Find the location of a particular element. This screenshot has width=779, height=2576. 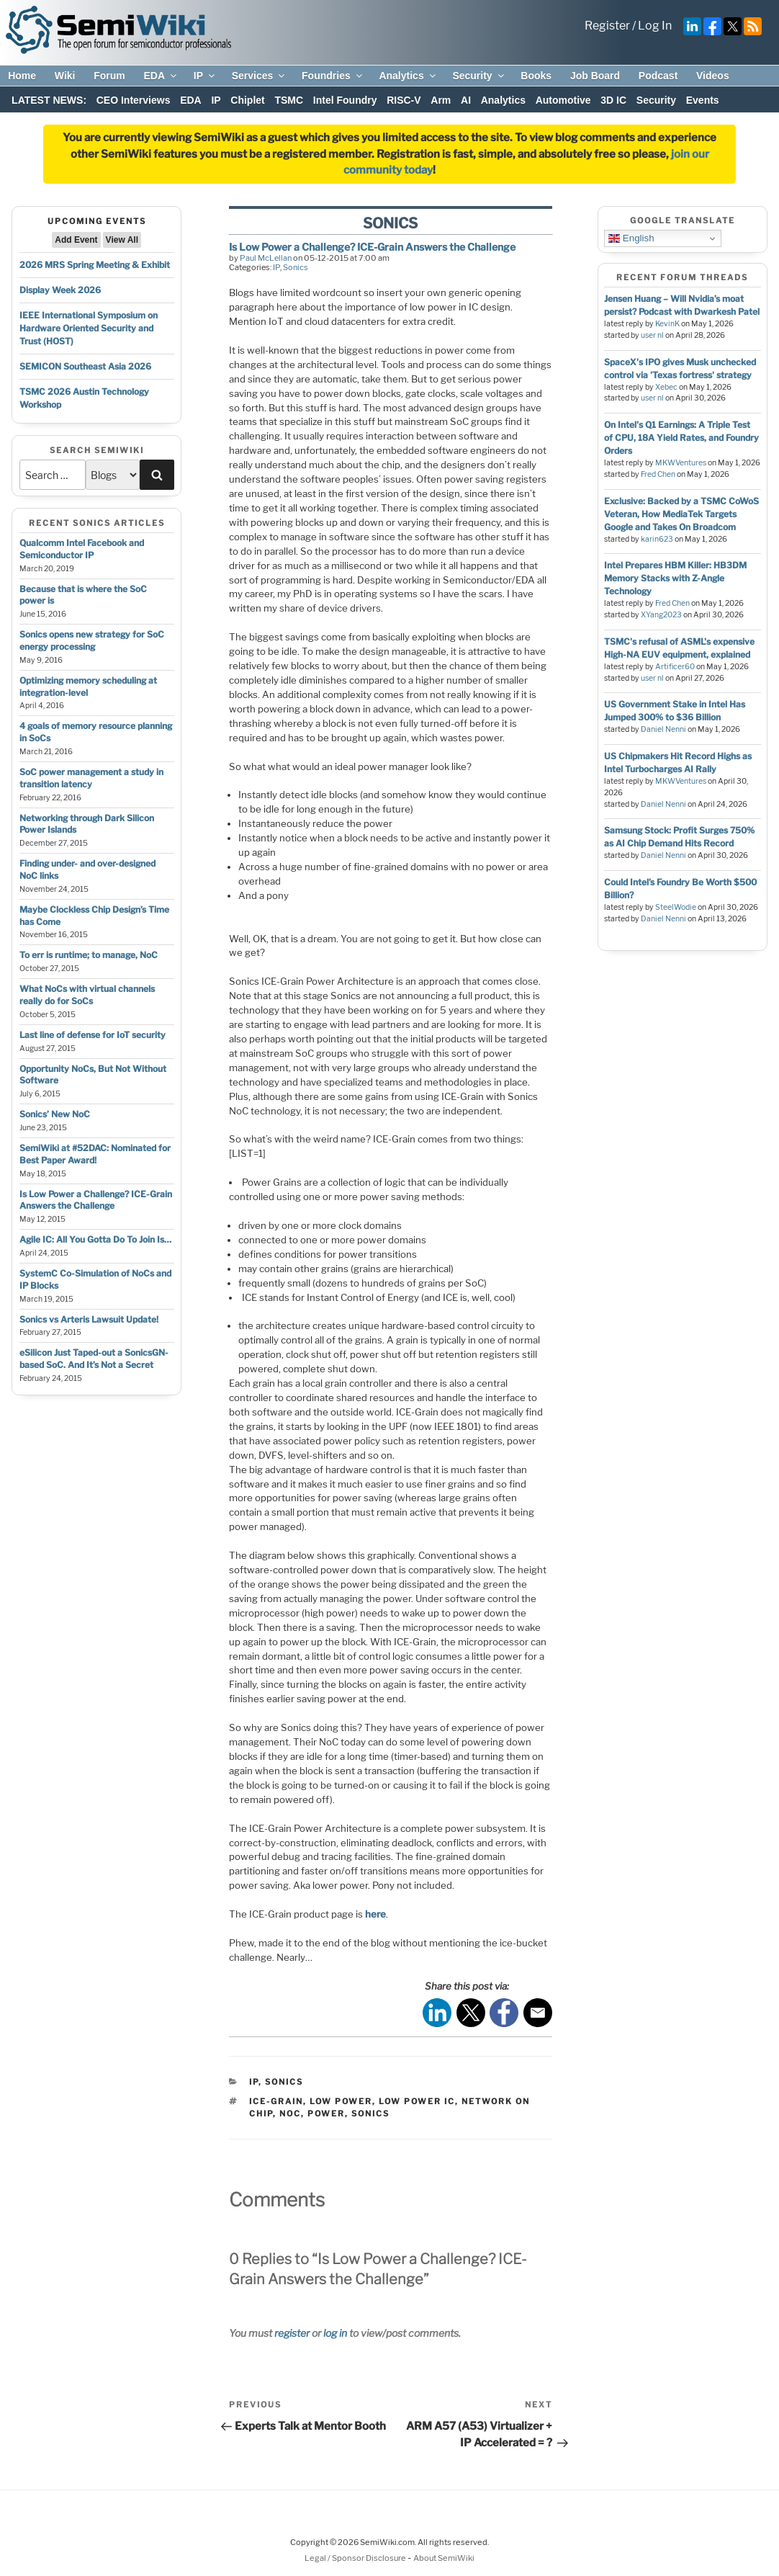

Sonics’ New NoC is located at coordinates (54, 1114).